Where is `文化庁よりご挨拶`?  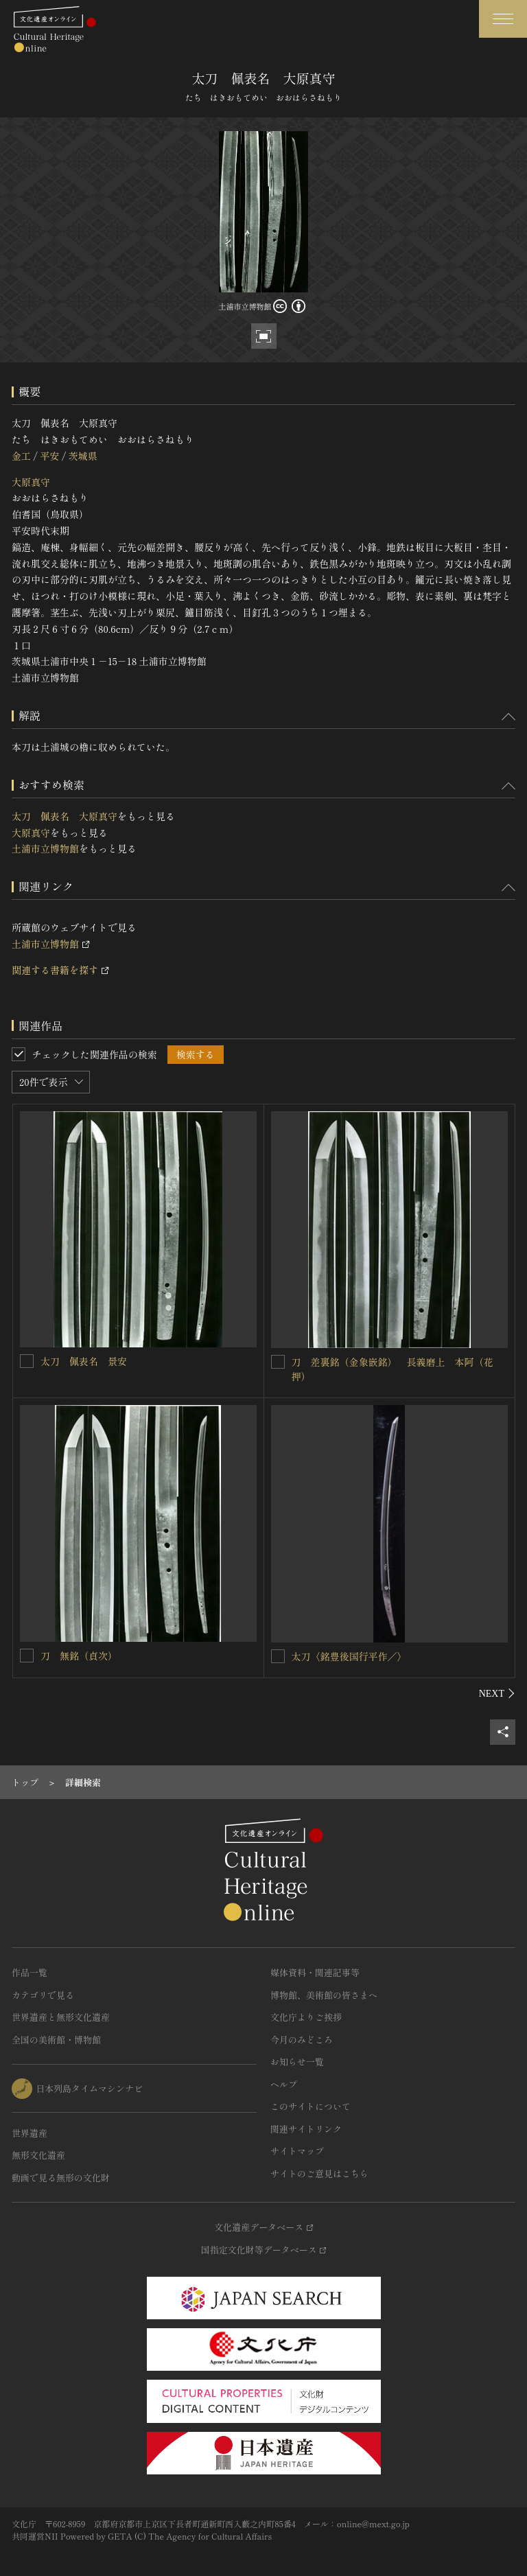
文化庁よりご挨拶 is located at coordinates (306, 2016).